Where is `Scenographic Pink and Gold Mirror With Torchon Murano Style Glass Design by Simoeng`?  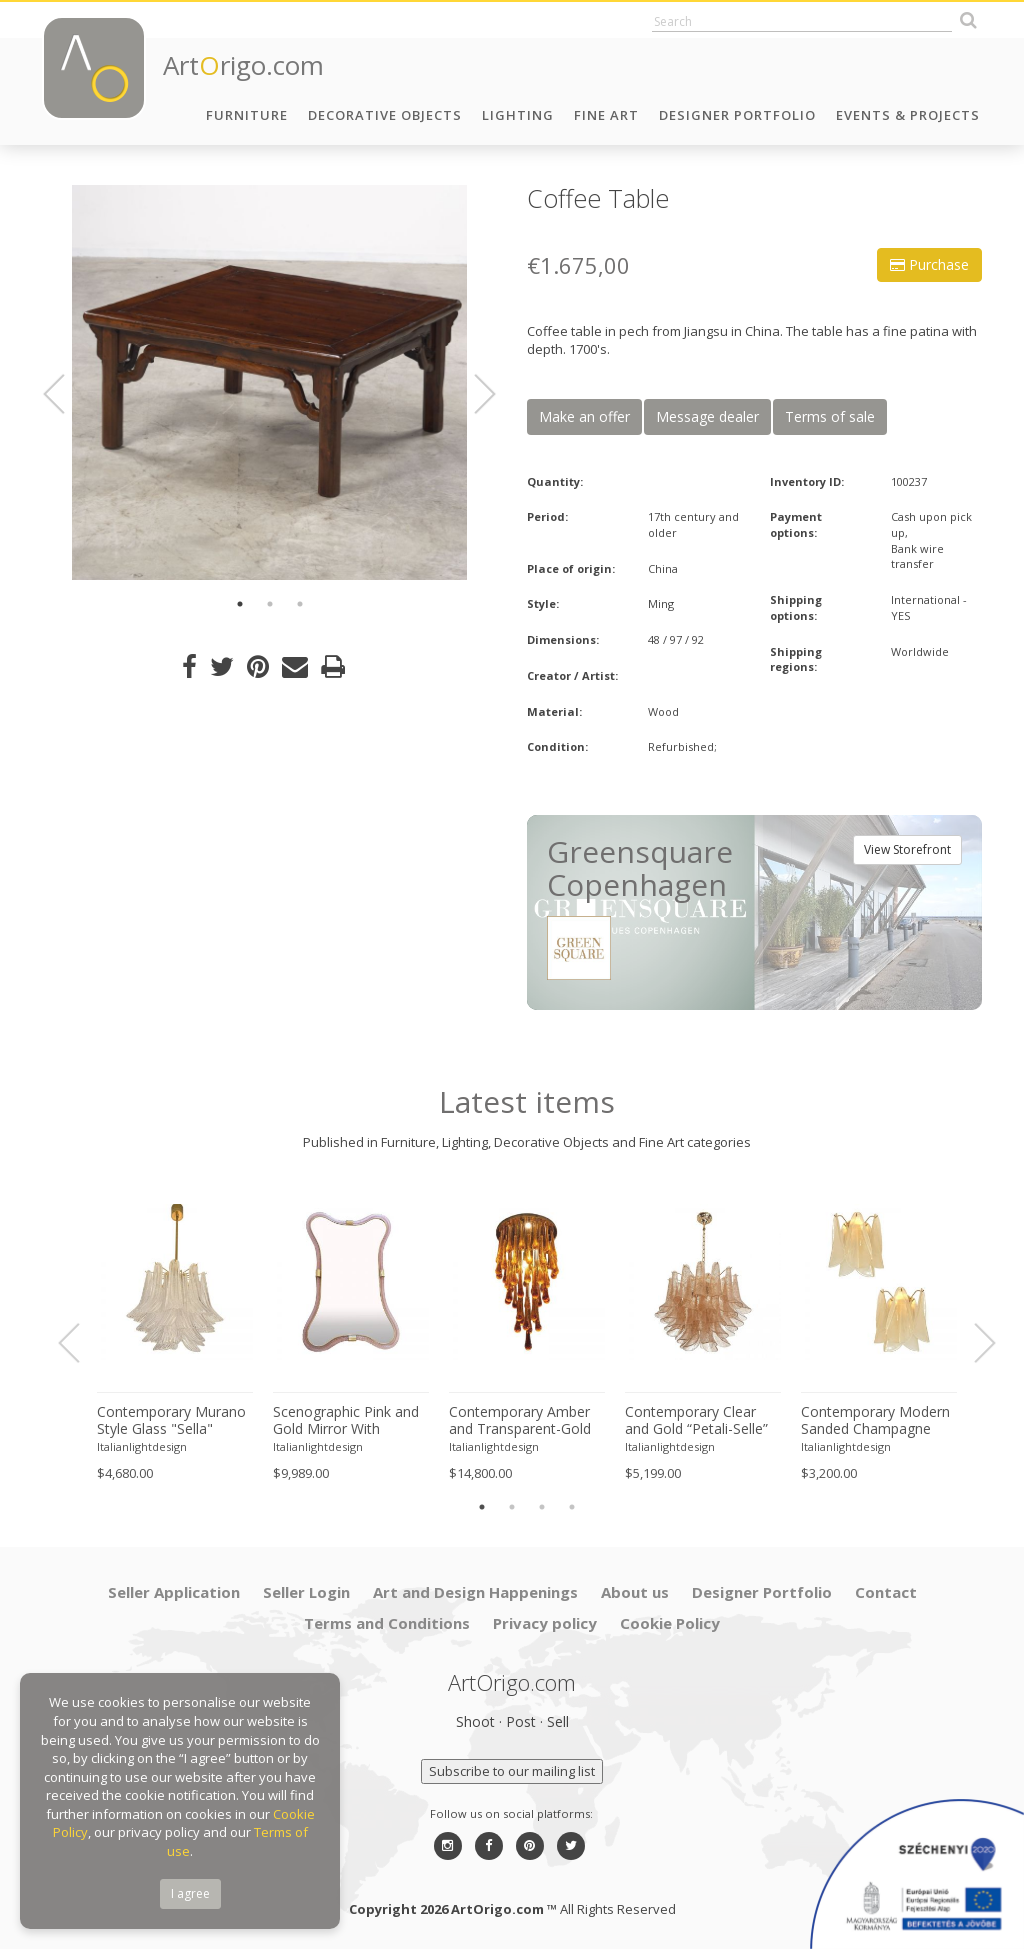 Scenographic Pink and Gold Mirror With Torchon Murano Style Glass Design by Simoeng is located at coordinates (346, 1421).